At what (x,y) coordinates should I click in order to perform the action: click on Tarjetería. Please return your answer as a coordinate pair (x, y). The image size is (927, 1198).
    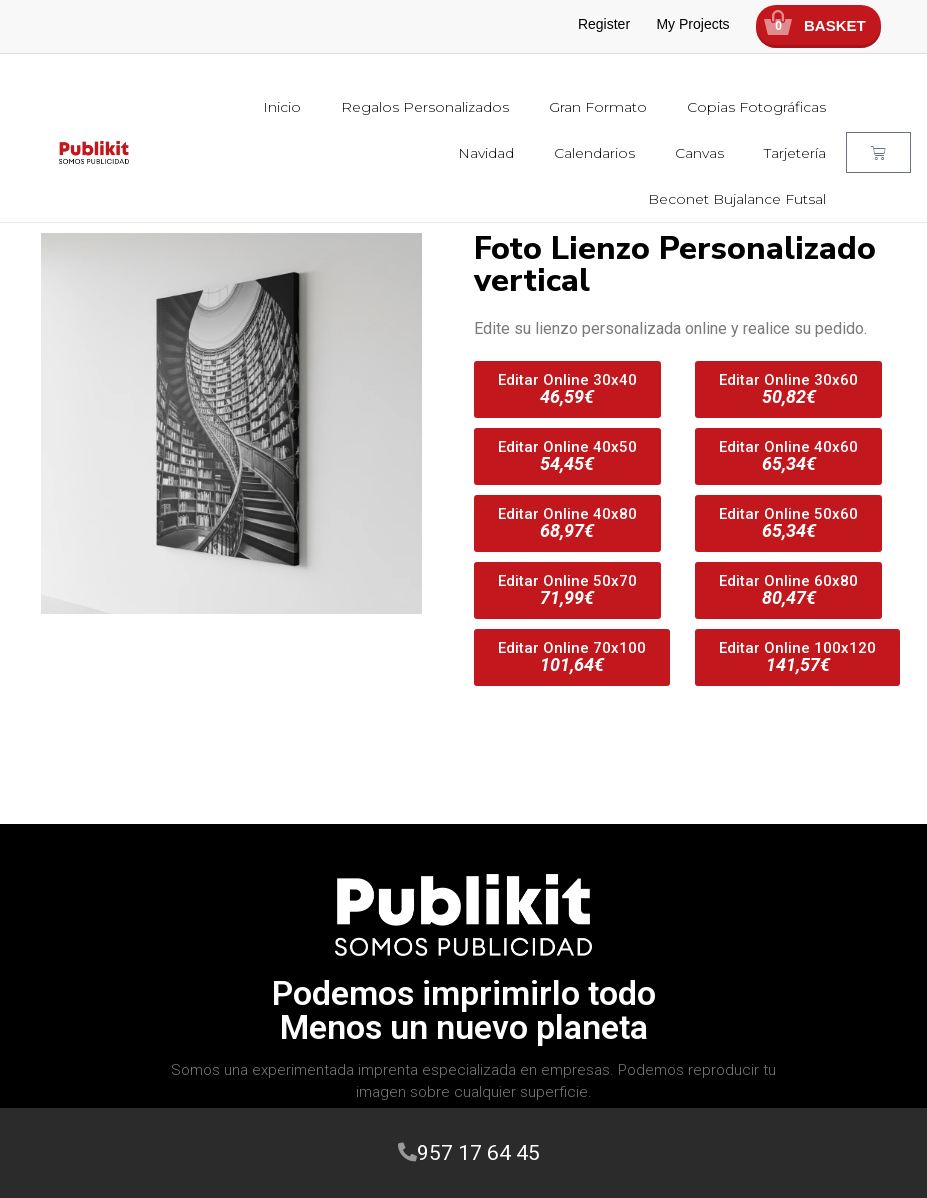
    Looking at the image, I should click on (795, 153).